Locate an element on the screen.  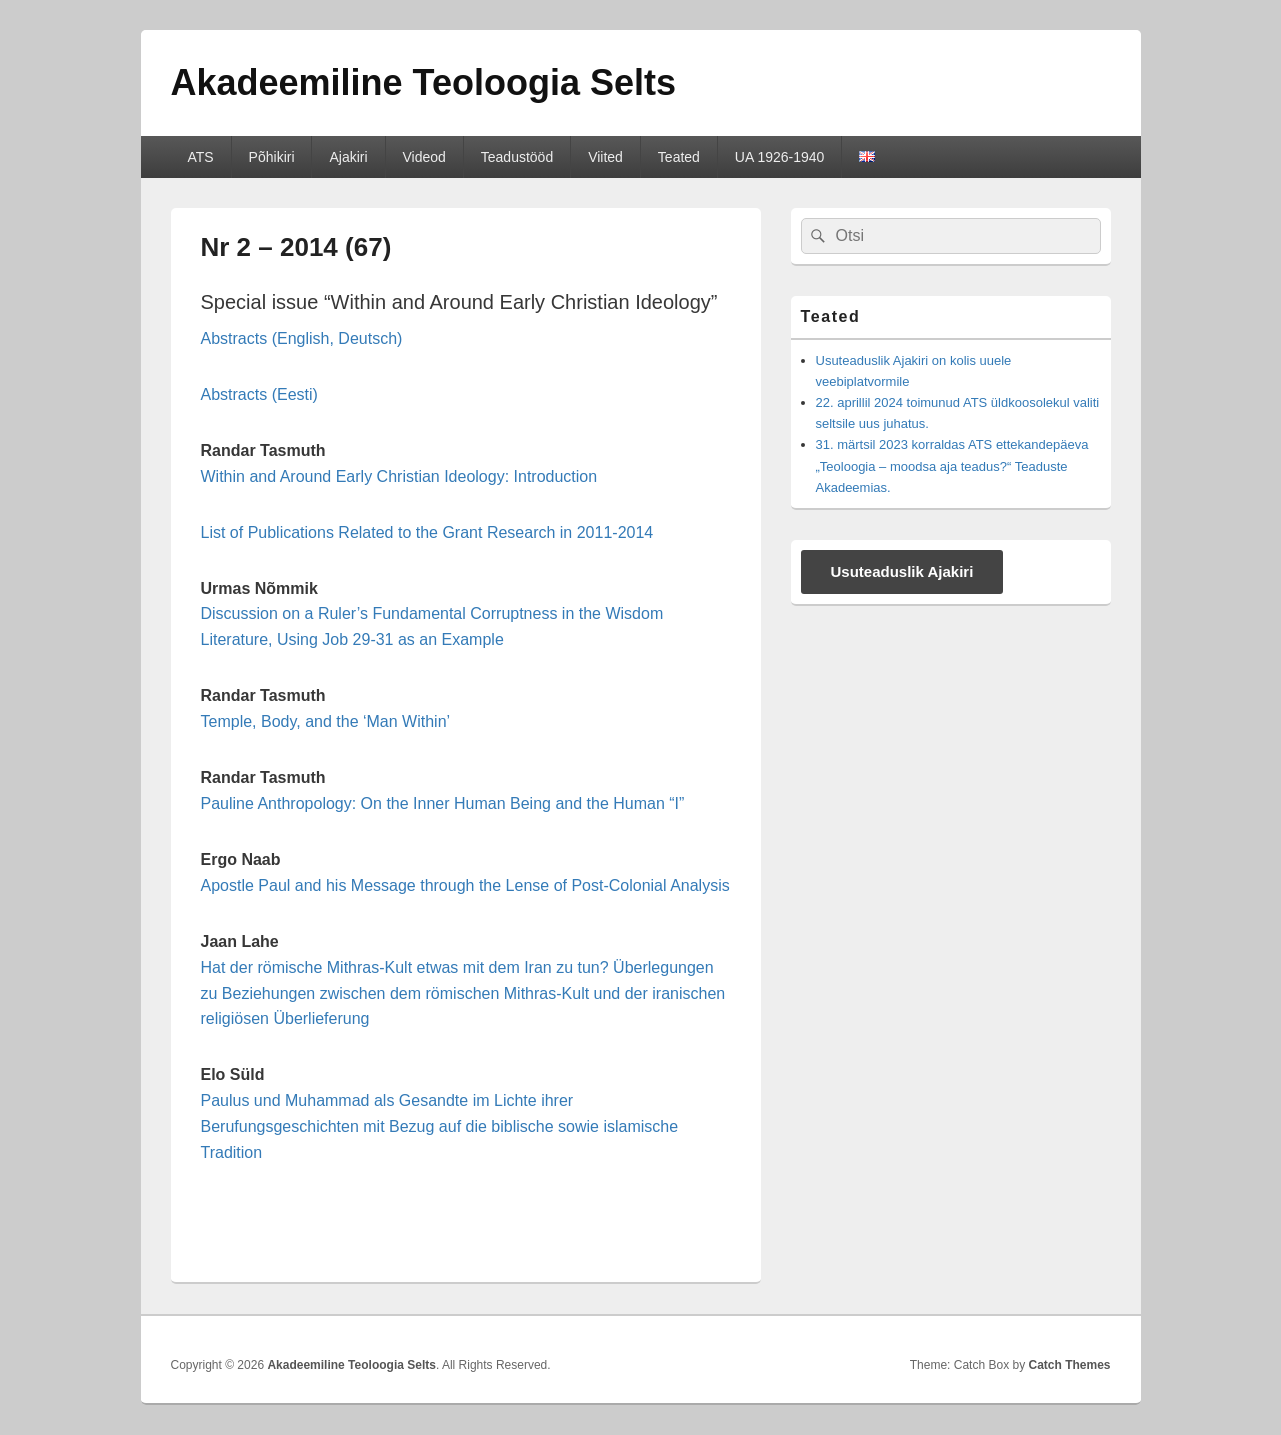
Teadustööd is located at coordinates (517, 157).